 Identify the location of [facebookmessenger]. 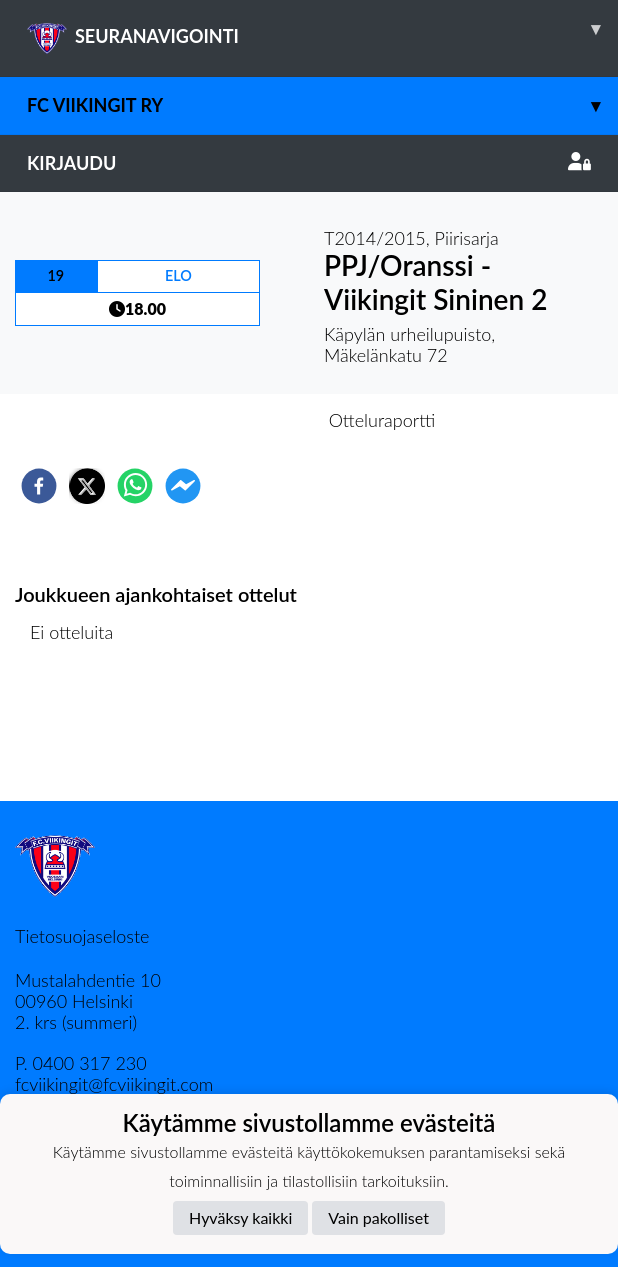
(183, 486).